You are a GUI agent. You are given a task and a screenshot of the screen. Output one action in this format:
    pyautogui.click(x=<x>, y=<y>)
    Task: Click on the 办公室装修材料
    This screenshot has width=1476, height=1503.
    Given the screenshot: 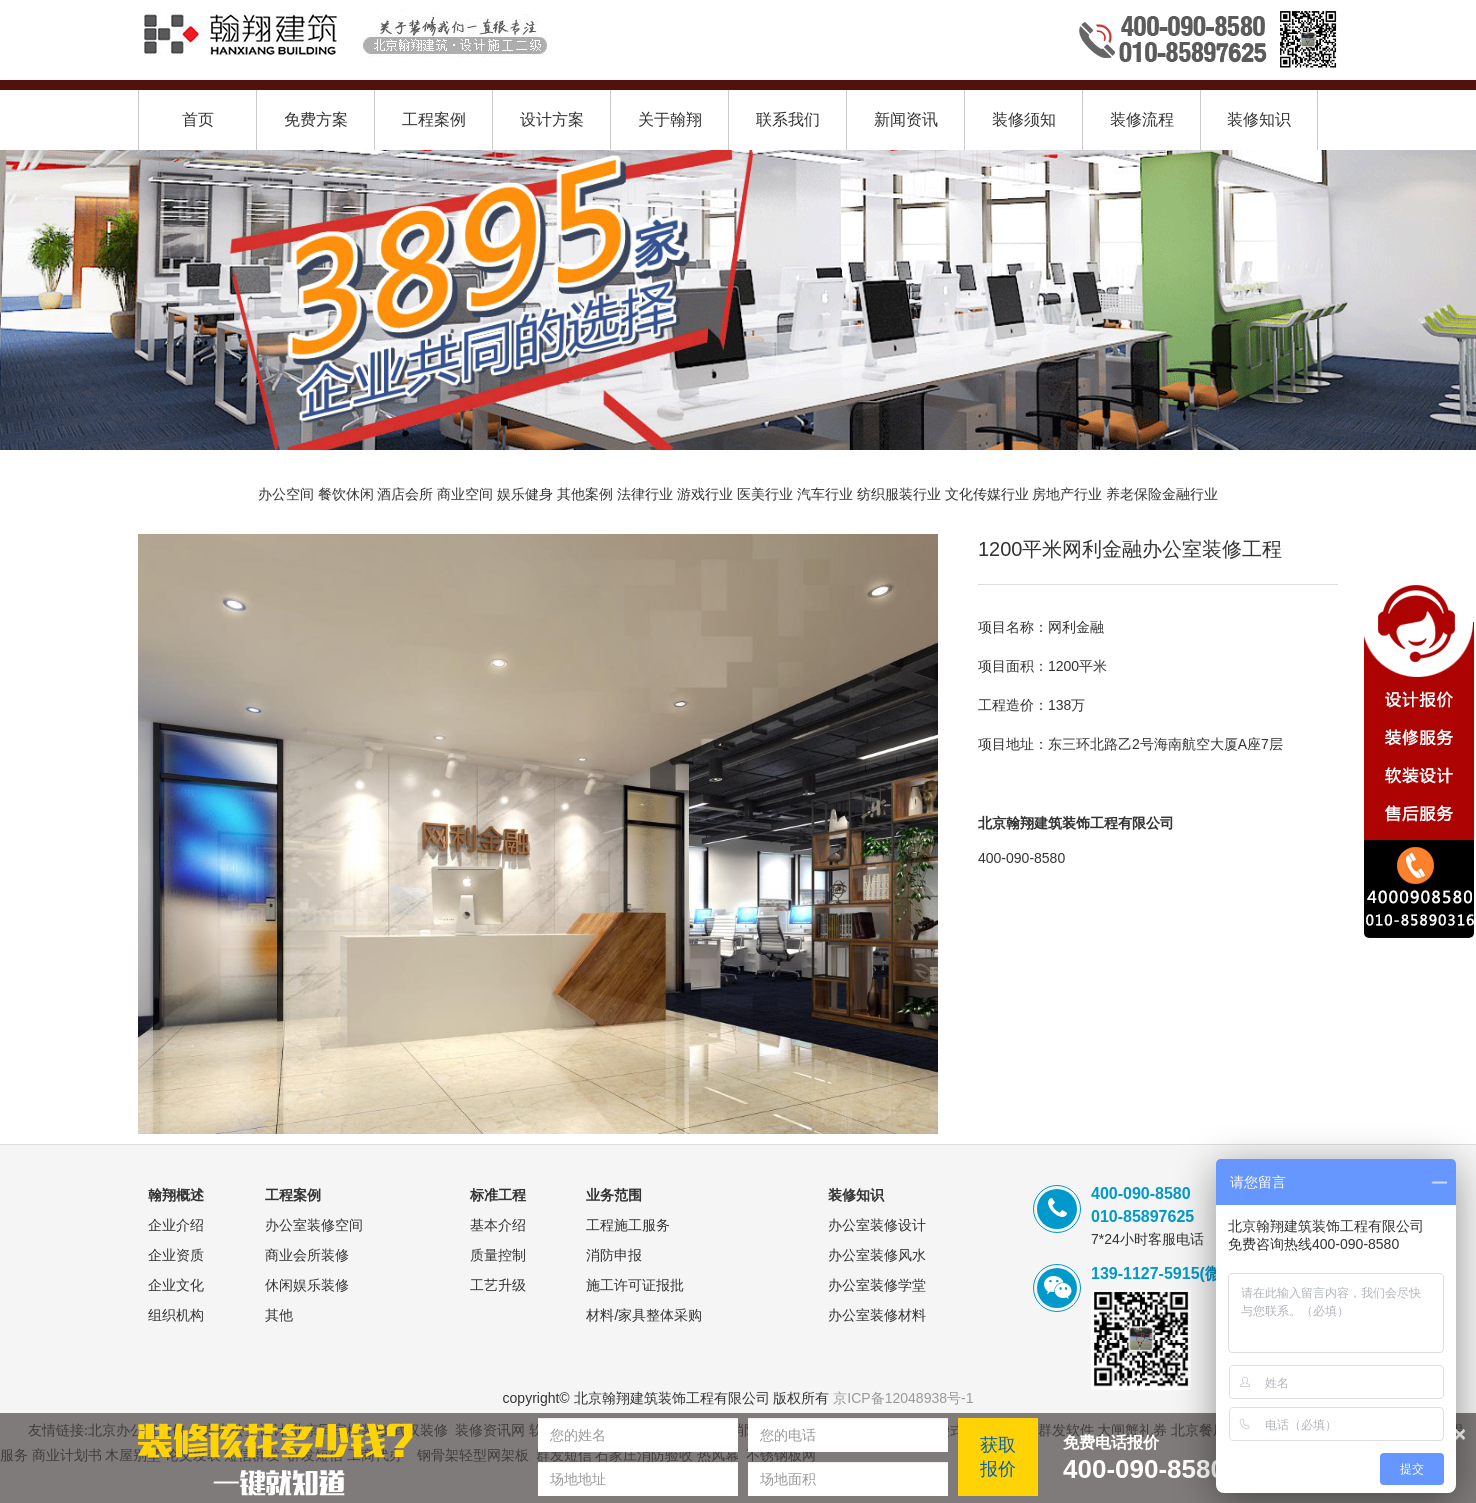 What is the action you would take?
    pyautogui.click(x=877, y=1315)
    